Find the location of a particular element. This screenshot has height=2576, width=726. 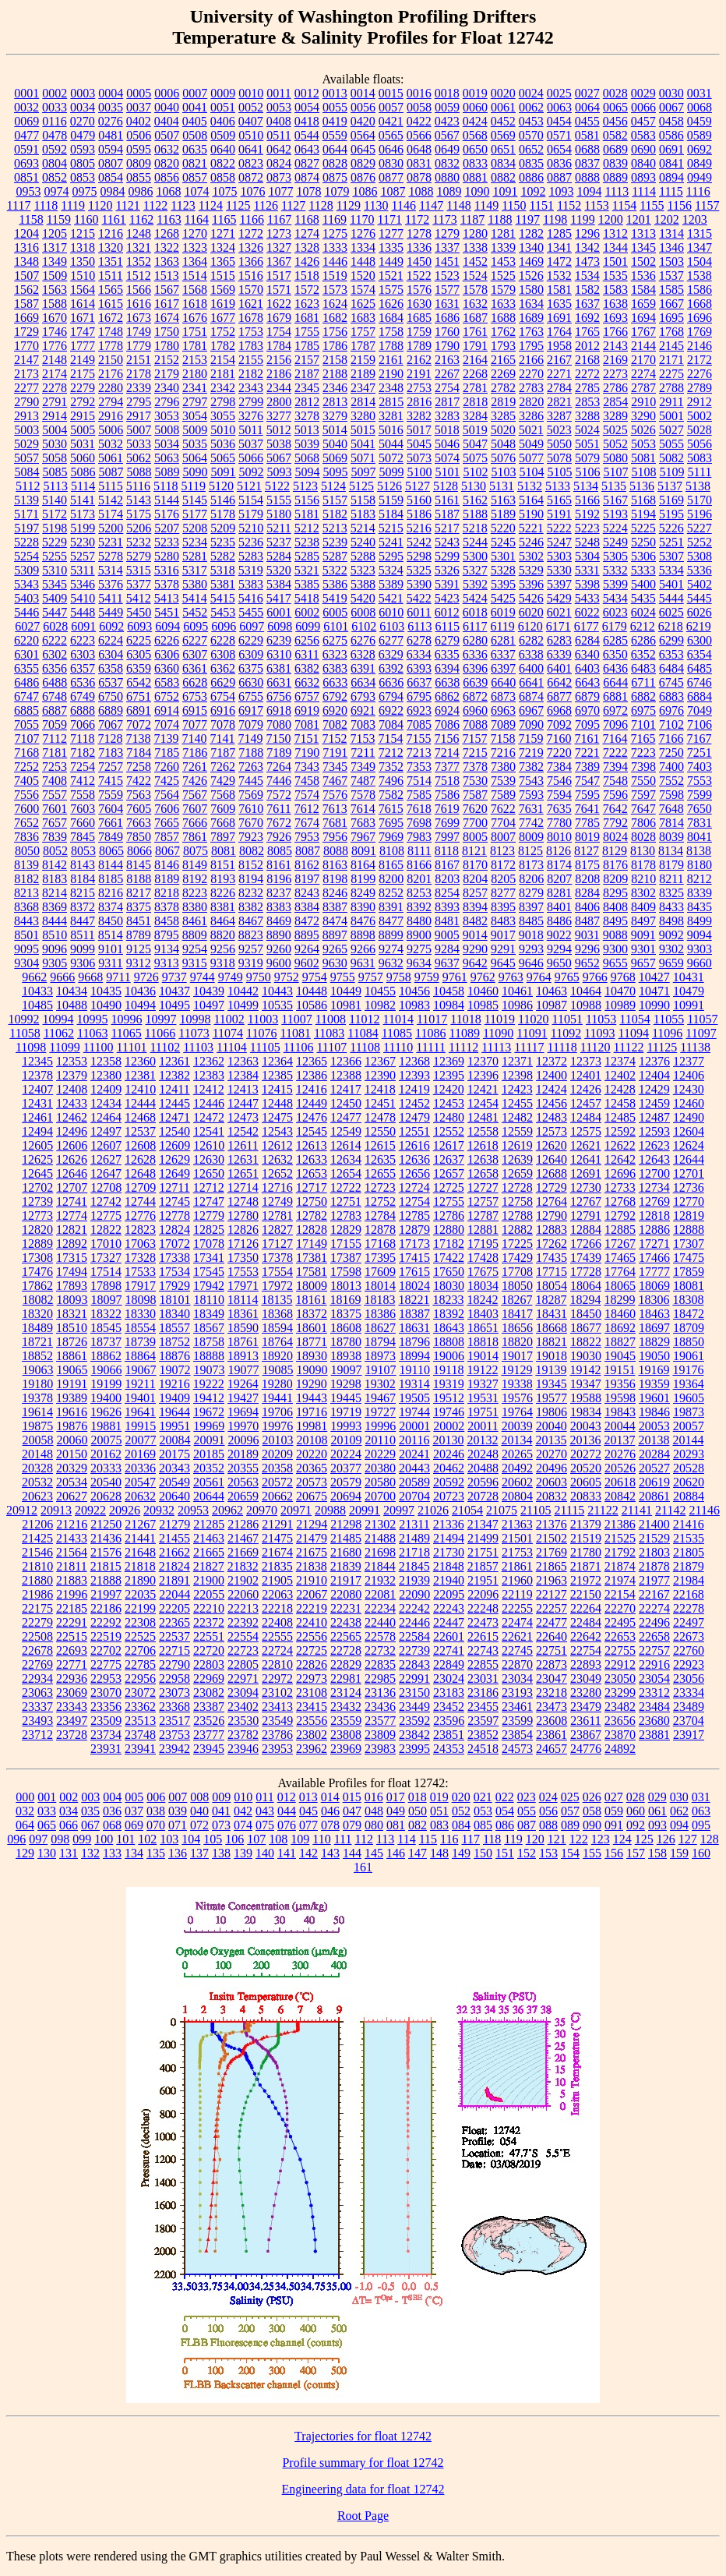

0002 is located at coordinates (54, 93).